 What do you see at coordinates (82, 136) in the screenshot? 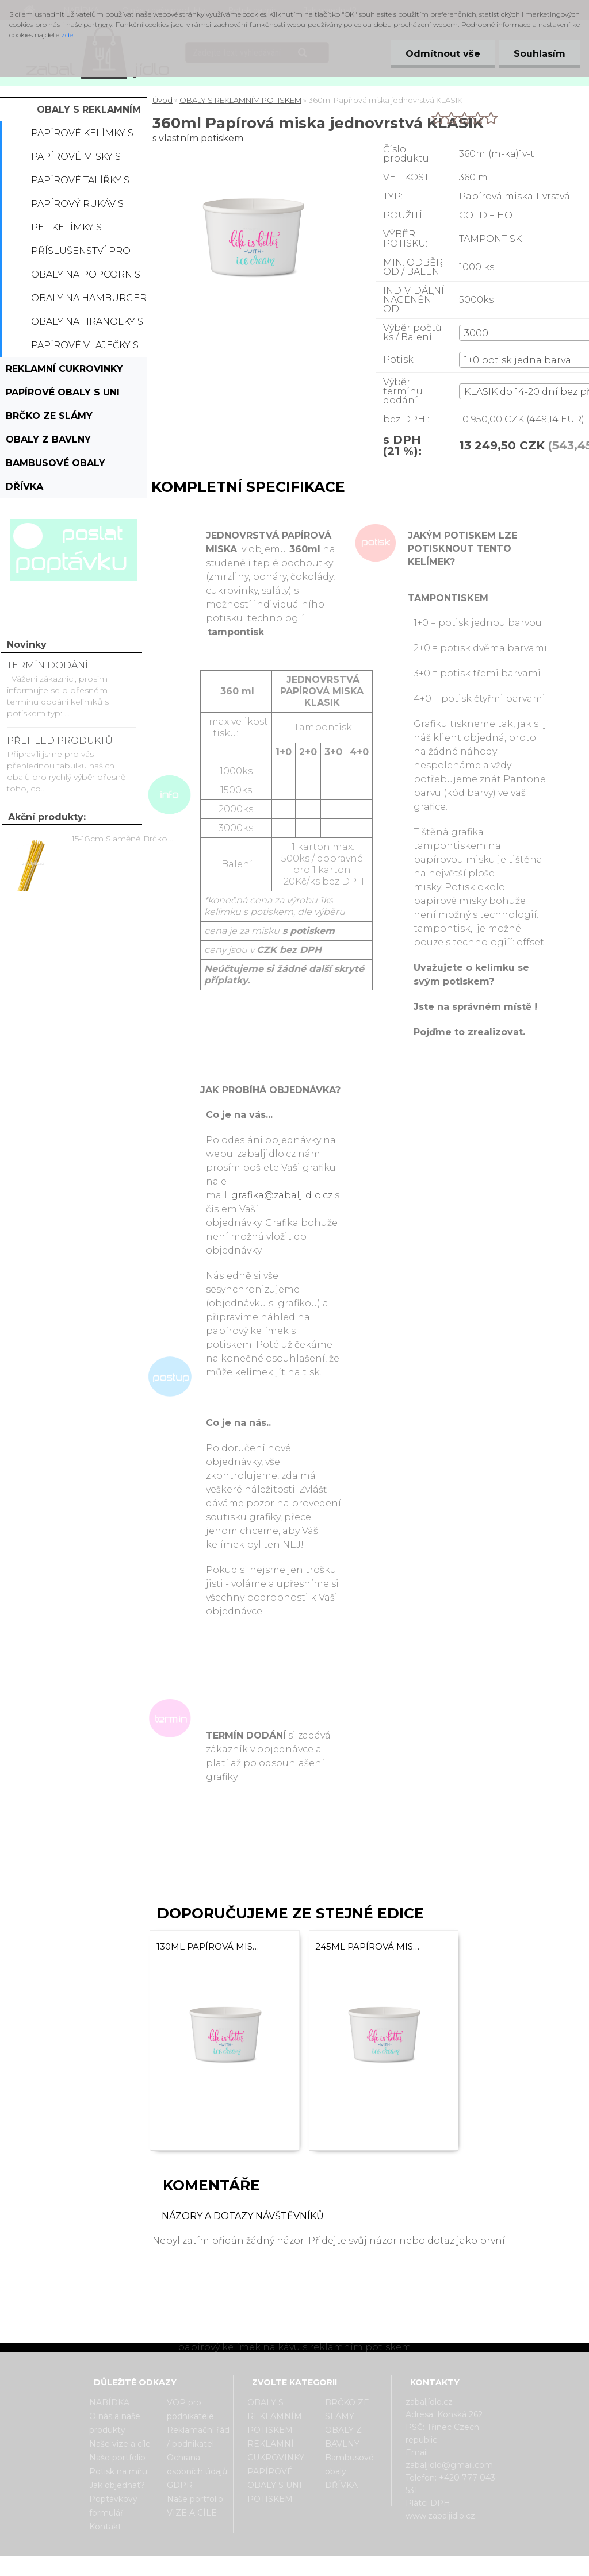
I see `Papírové kelímky s potiskem` at bounding box center [82, 136].